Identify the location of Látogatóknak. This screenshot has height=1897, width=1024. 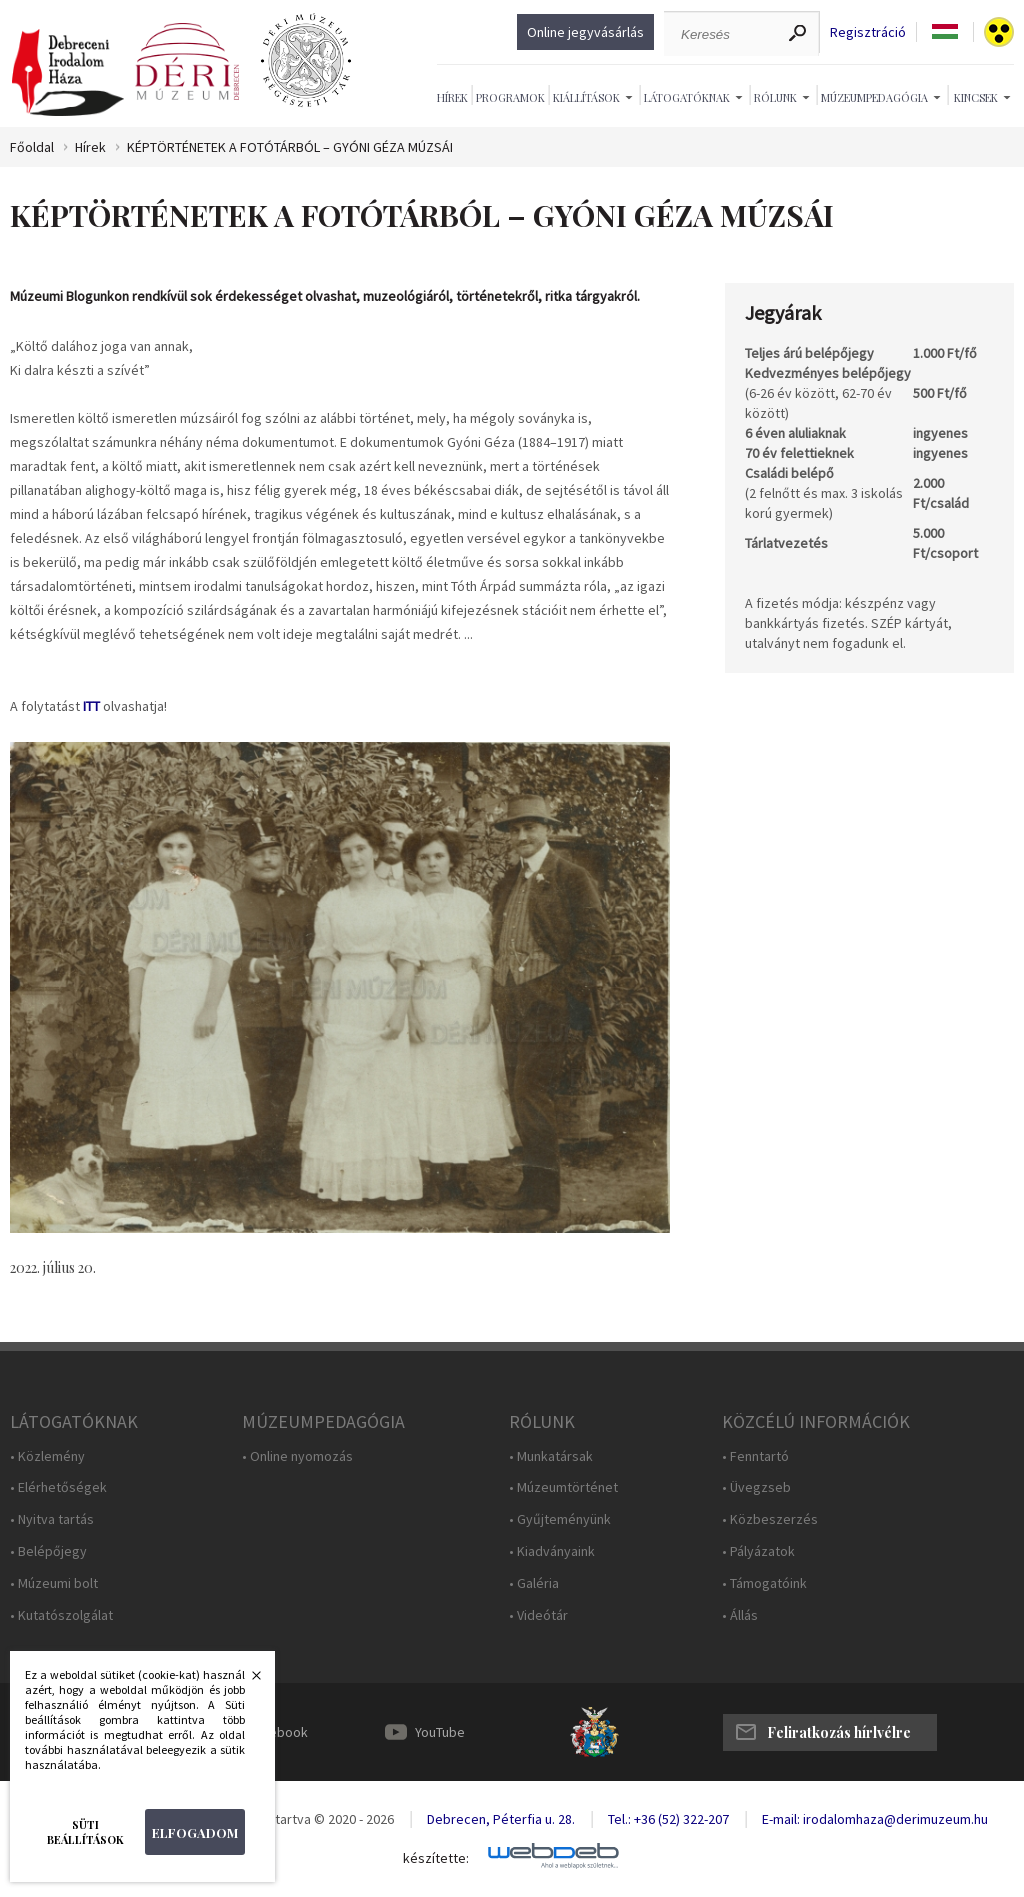
(687, 97).